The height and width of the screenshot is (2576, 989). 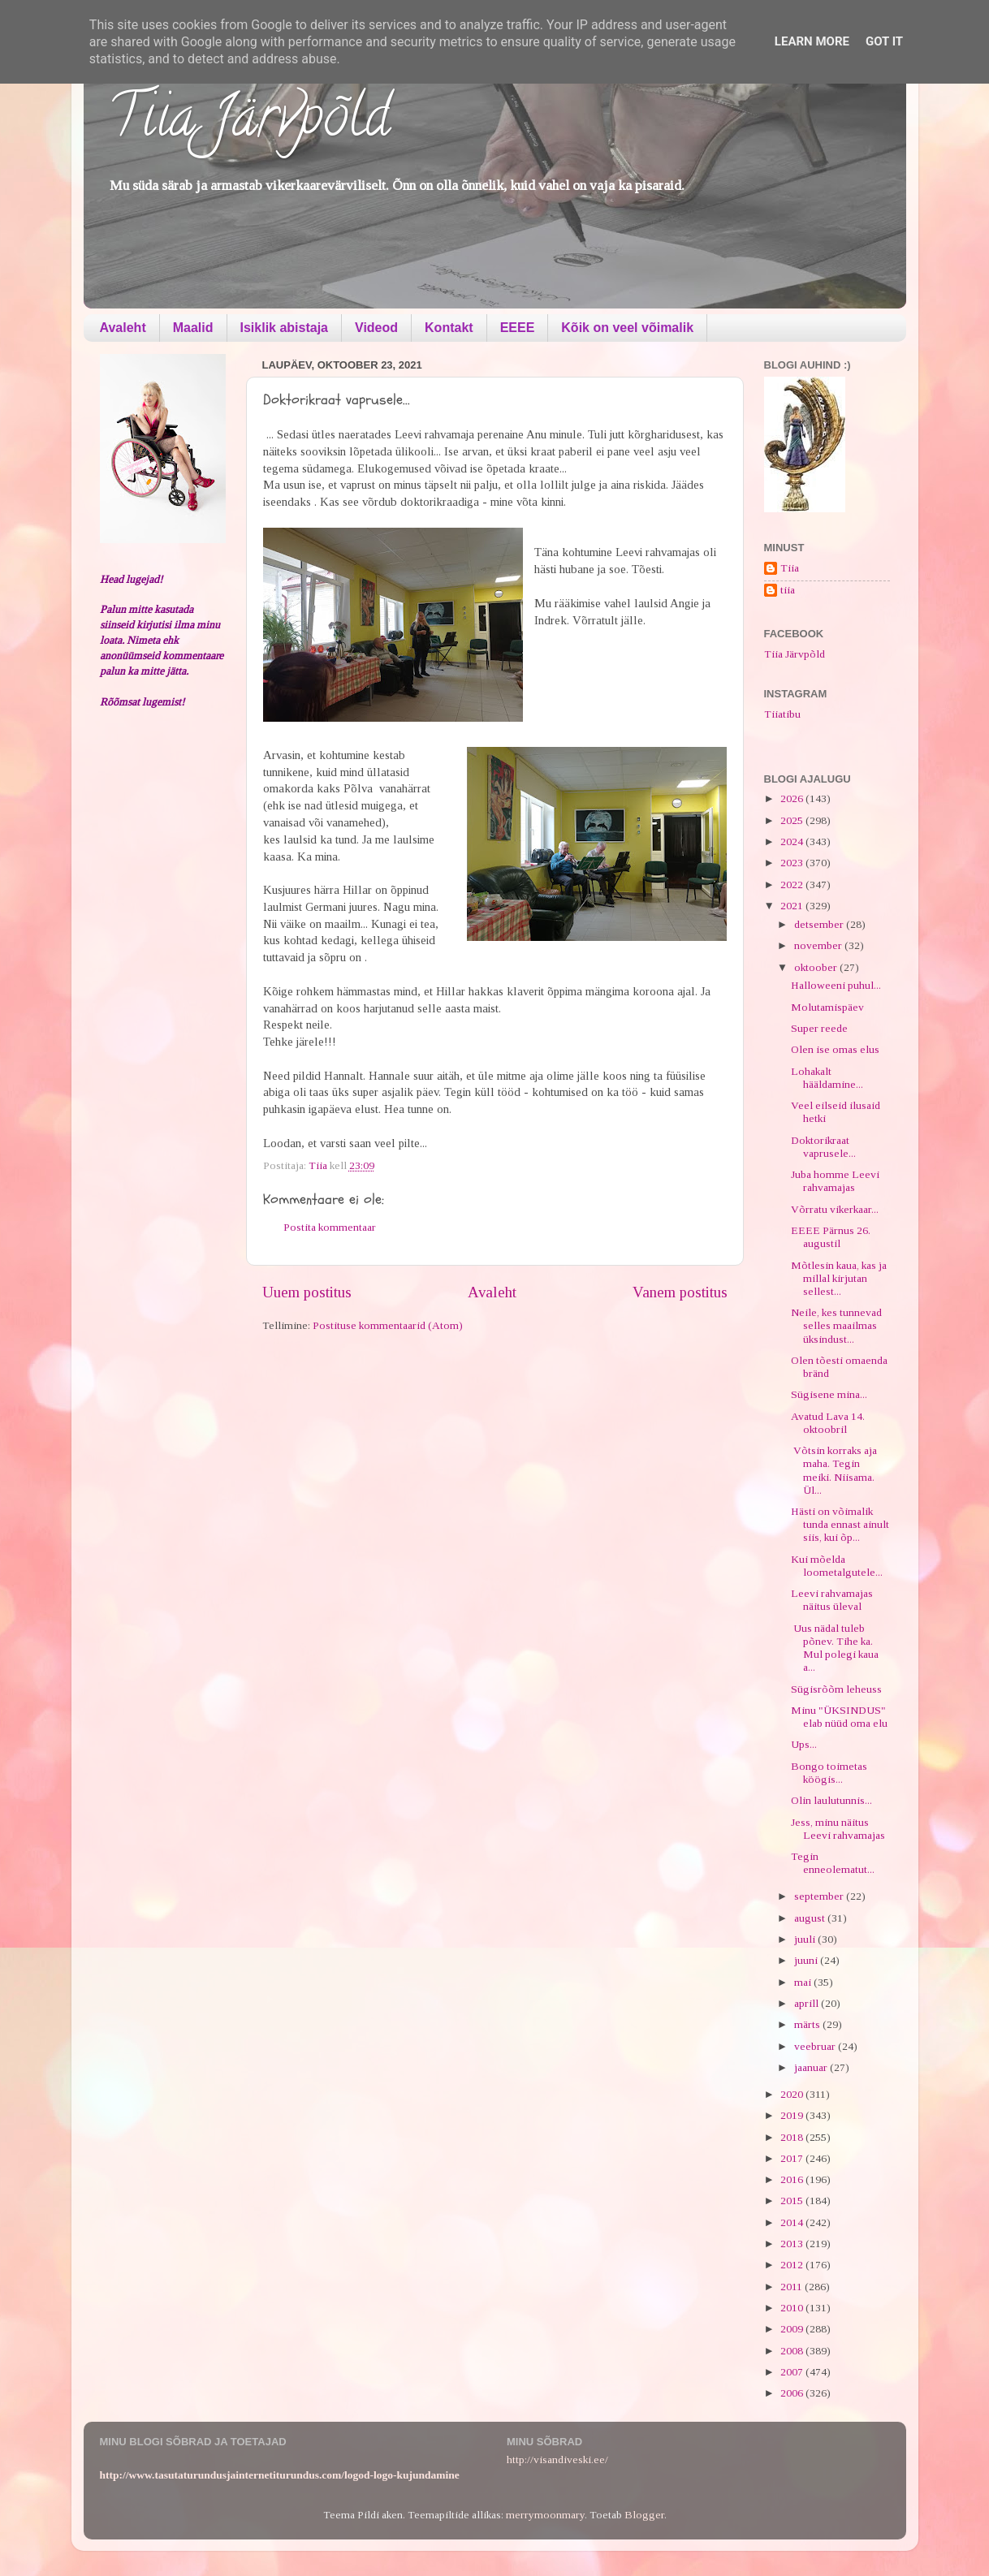 I want to click on Tegin enneolematut..., so click(x=833, y=1862).